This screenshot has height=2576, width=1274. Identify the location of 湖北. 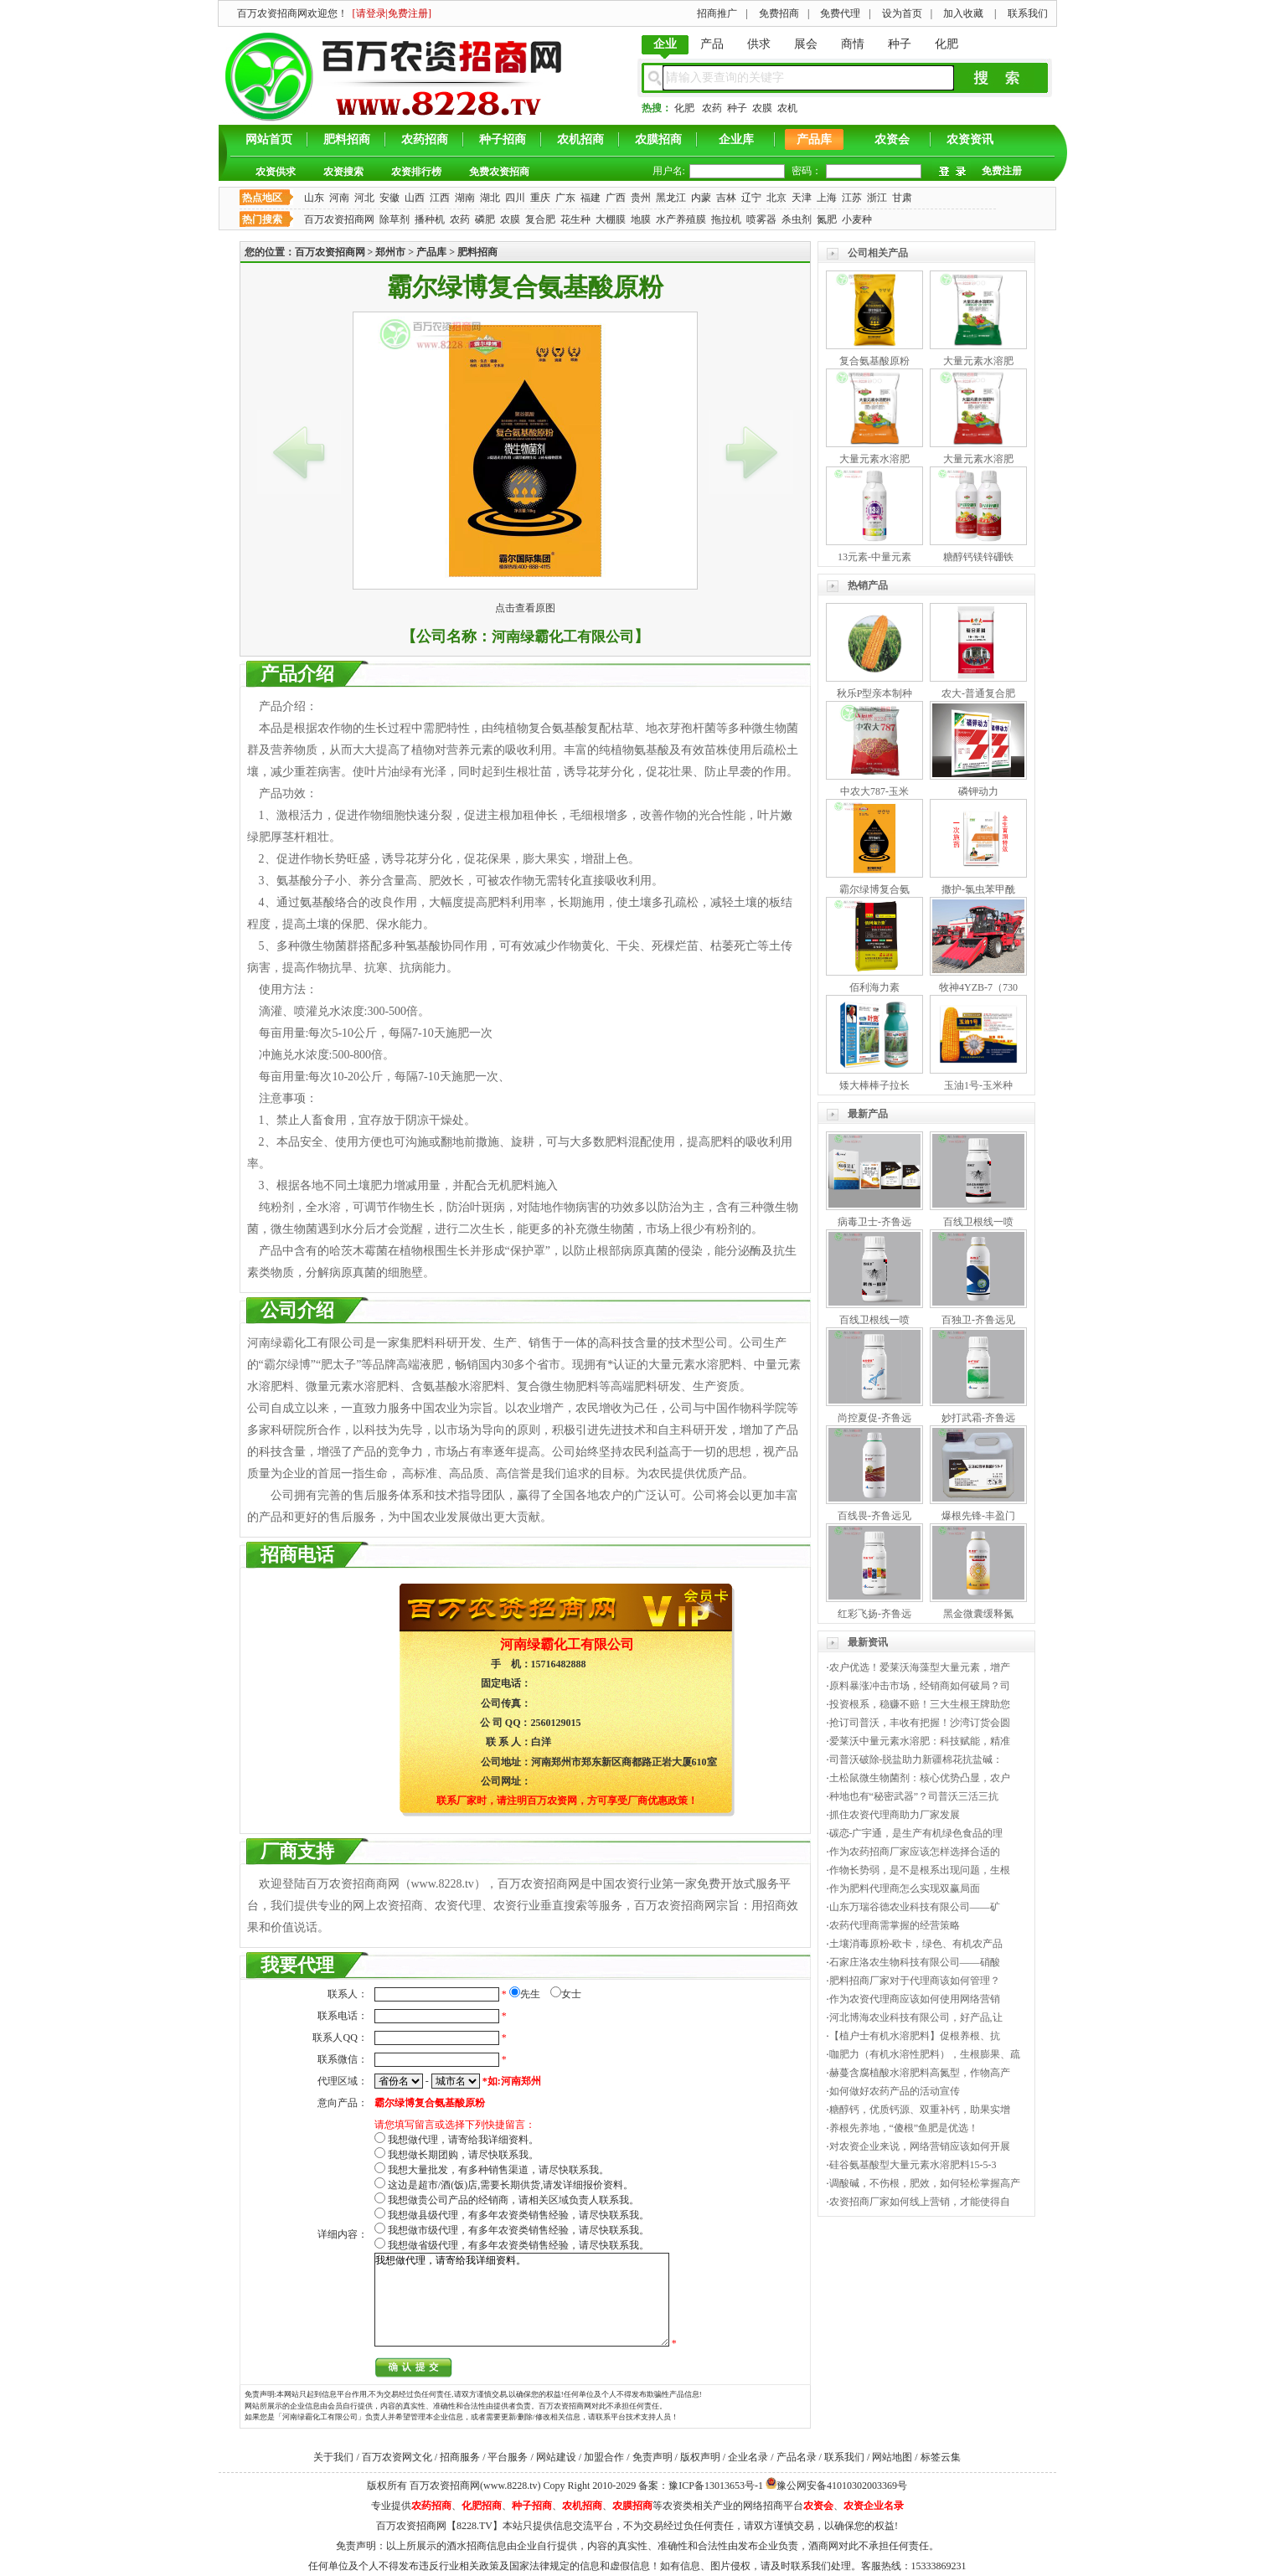
(490, 198).